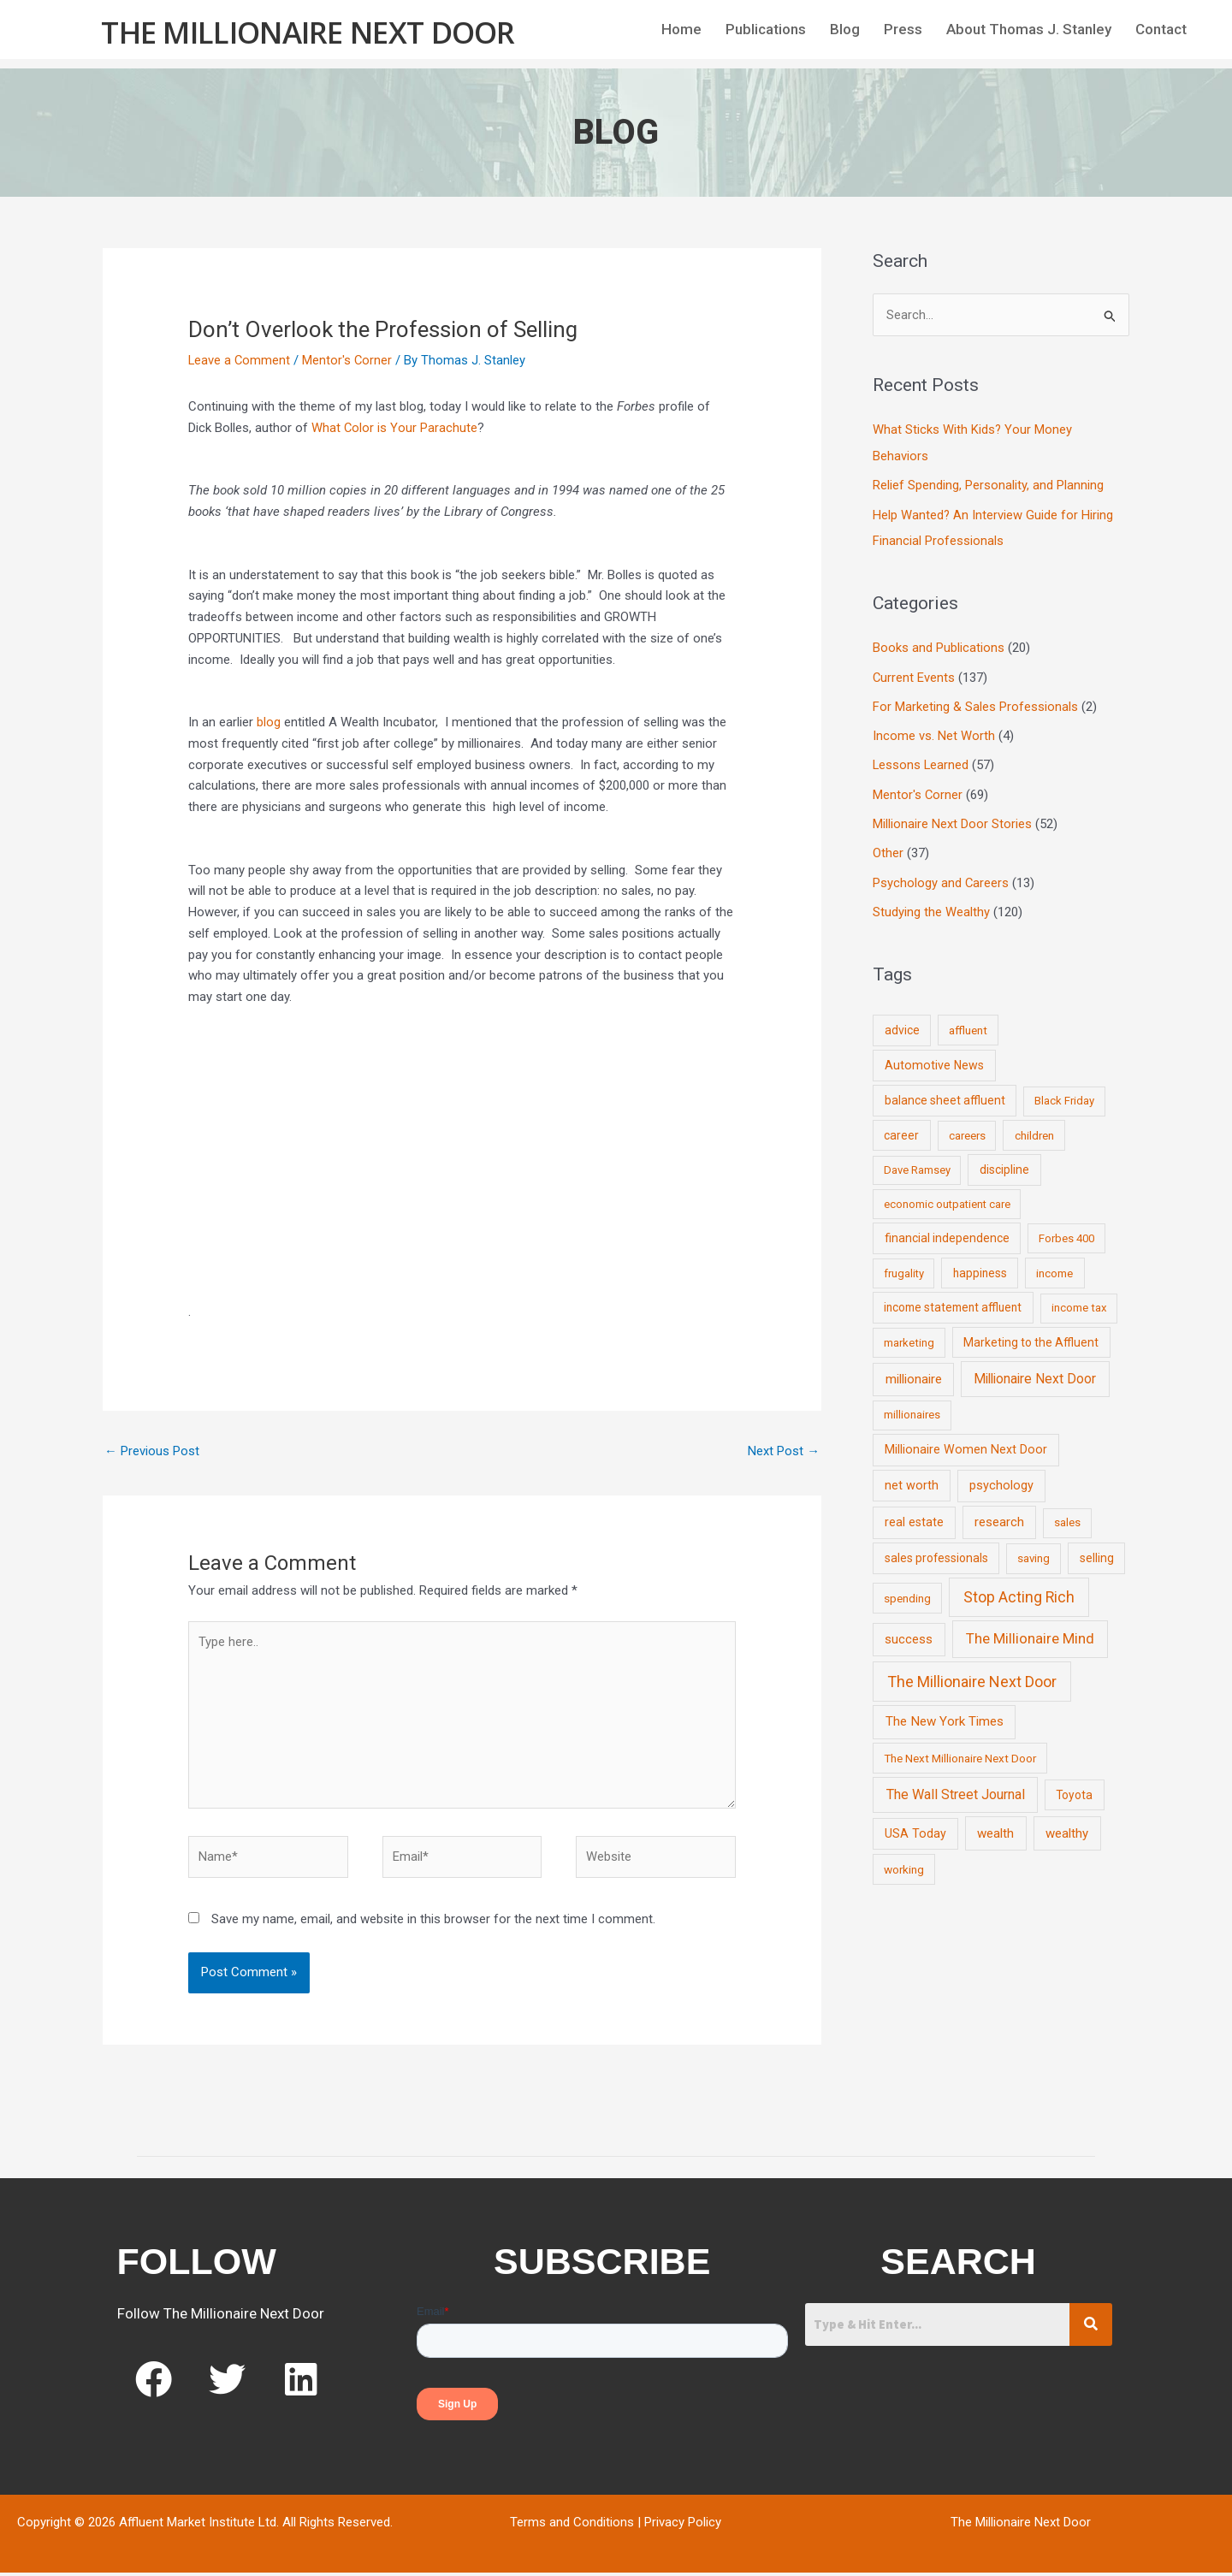  I want to click on research [research (21 items)], so click(999, 1515).